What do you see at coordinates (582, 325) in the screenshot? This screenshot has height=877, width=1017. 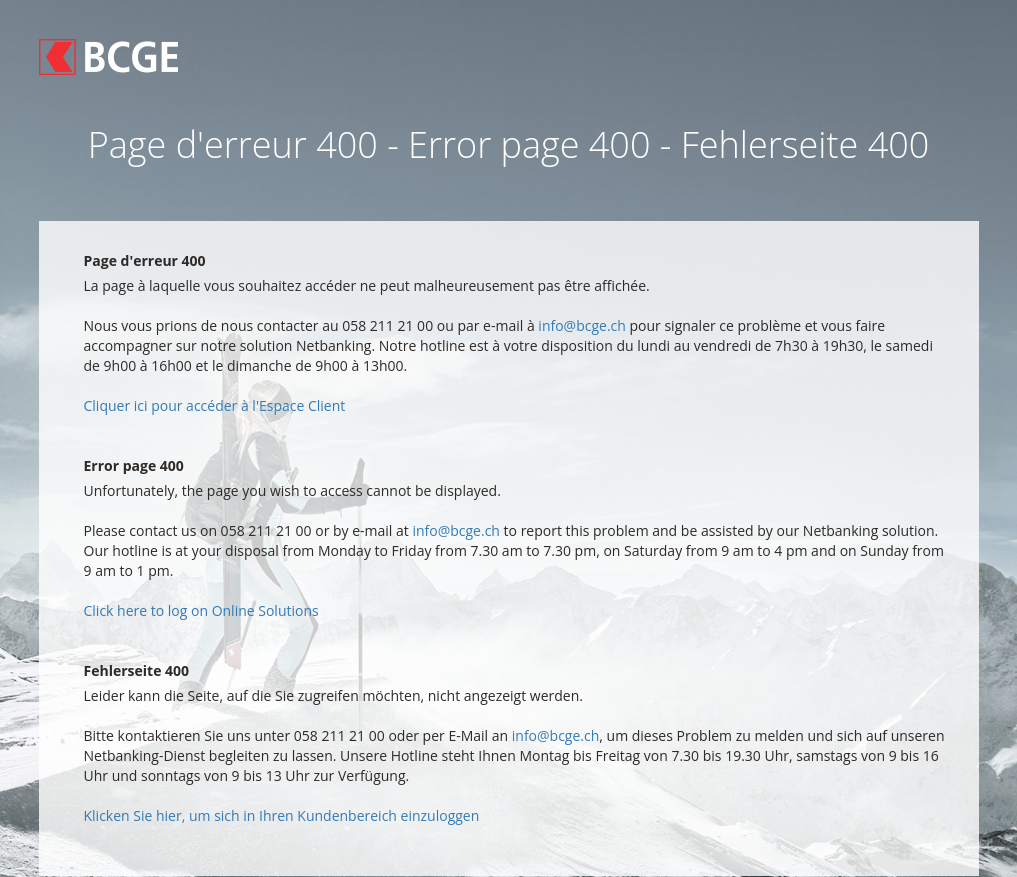 I see `info@bcge.ch` at bounding box center [582, 325].